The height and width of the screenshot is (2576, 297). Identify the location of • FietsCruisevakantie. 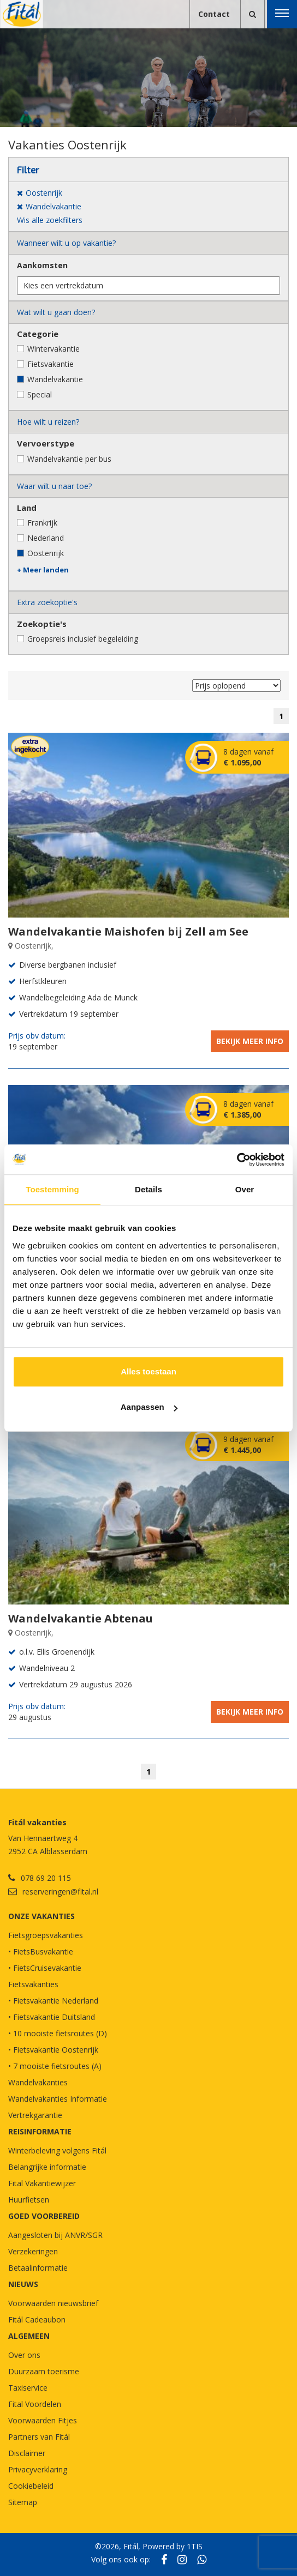
(44, 1968).